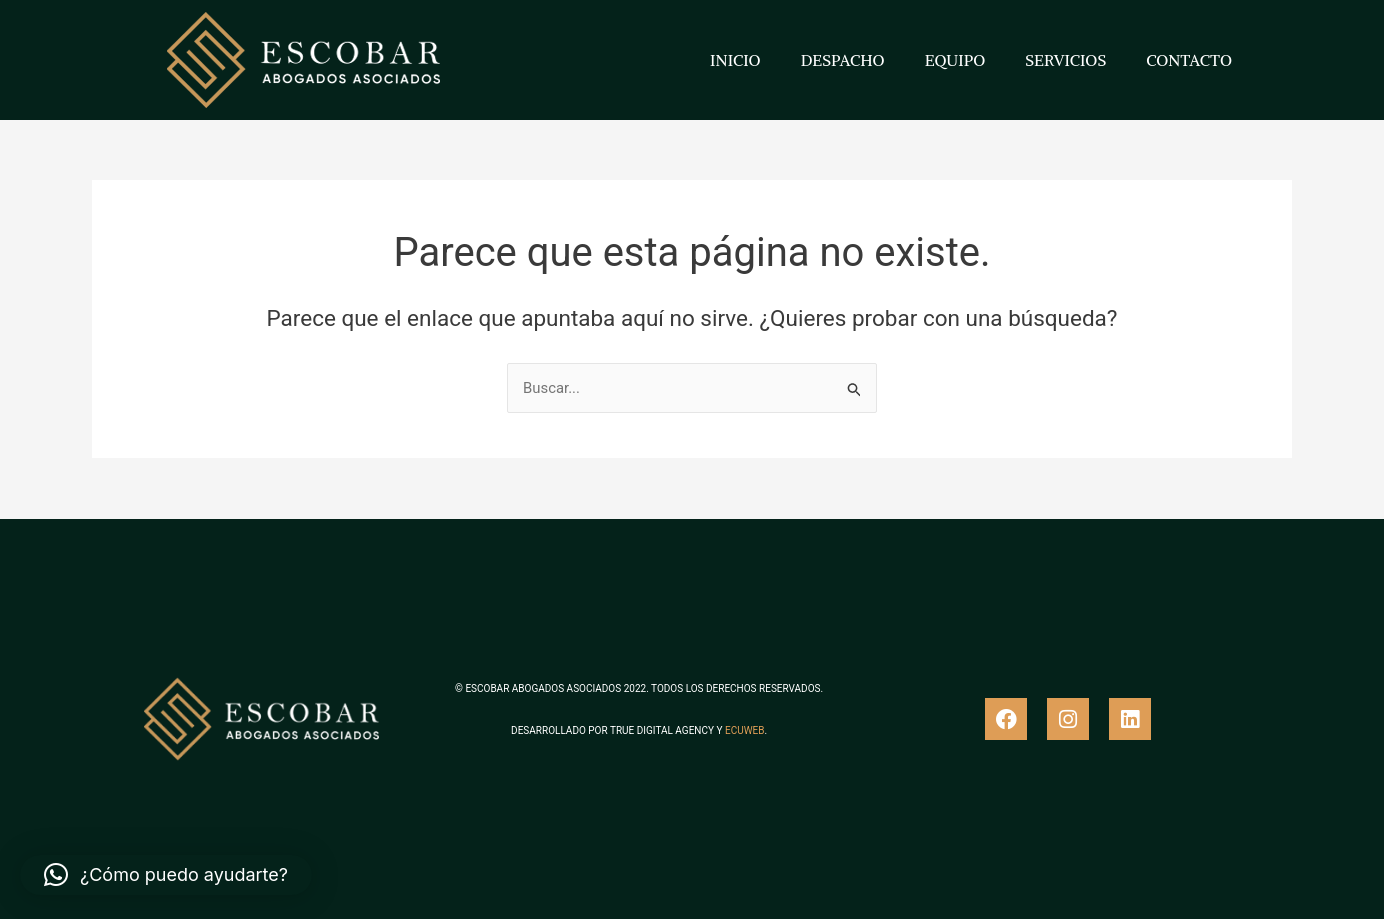 Image resolution: width=1384 pixels, height=919 pixels. Describe the element at coordinates (1189, 60) in the screenshot. I see `CONTACTO` at that location.